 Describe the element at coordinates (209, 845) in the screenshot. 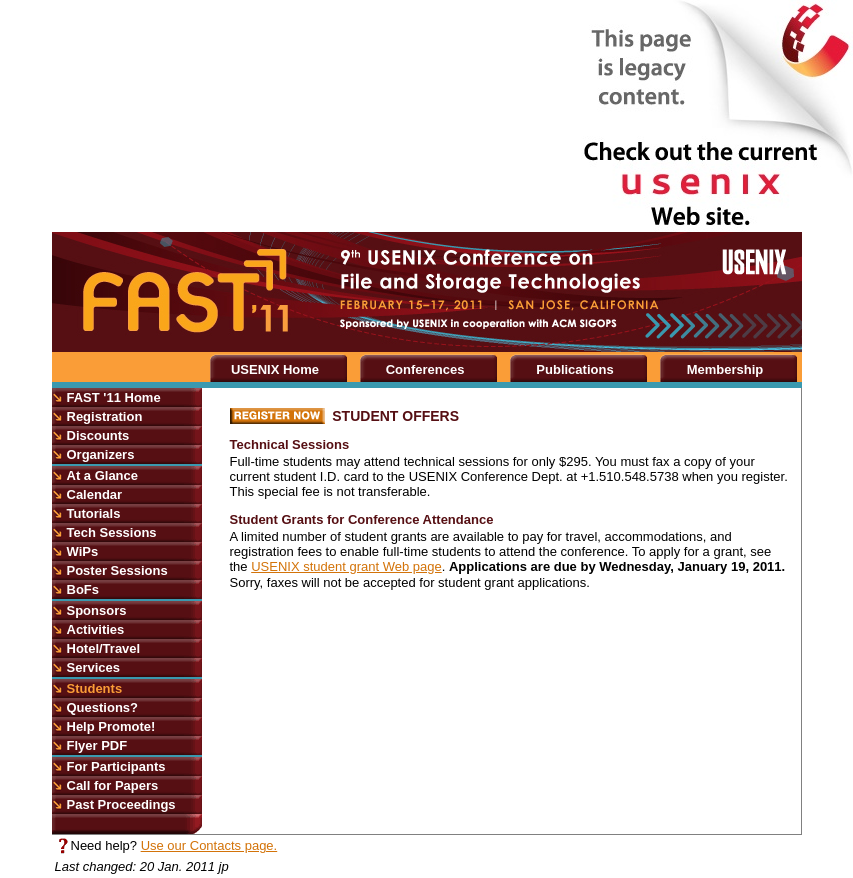

I see `Use our Contacts page.` at that location.